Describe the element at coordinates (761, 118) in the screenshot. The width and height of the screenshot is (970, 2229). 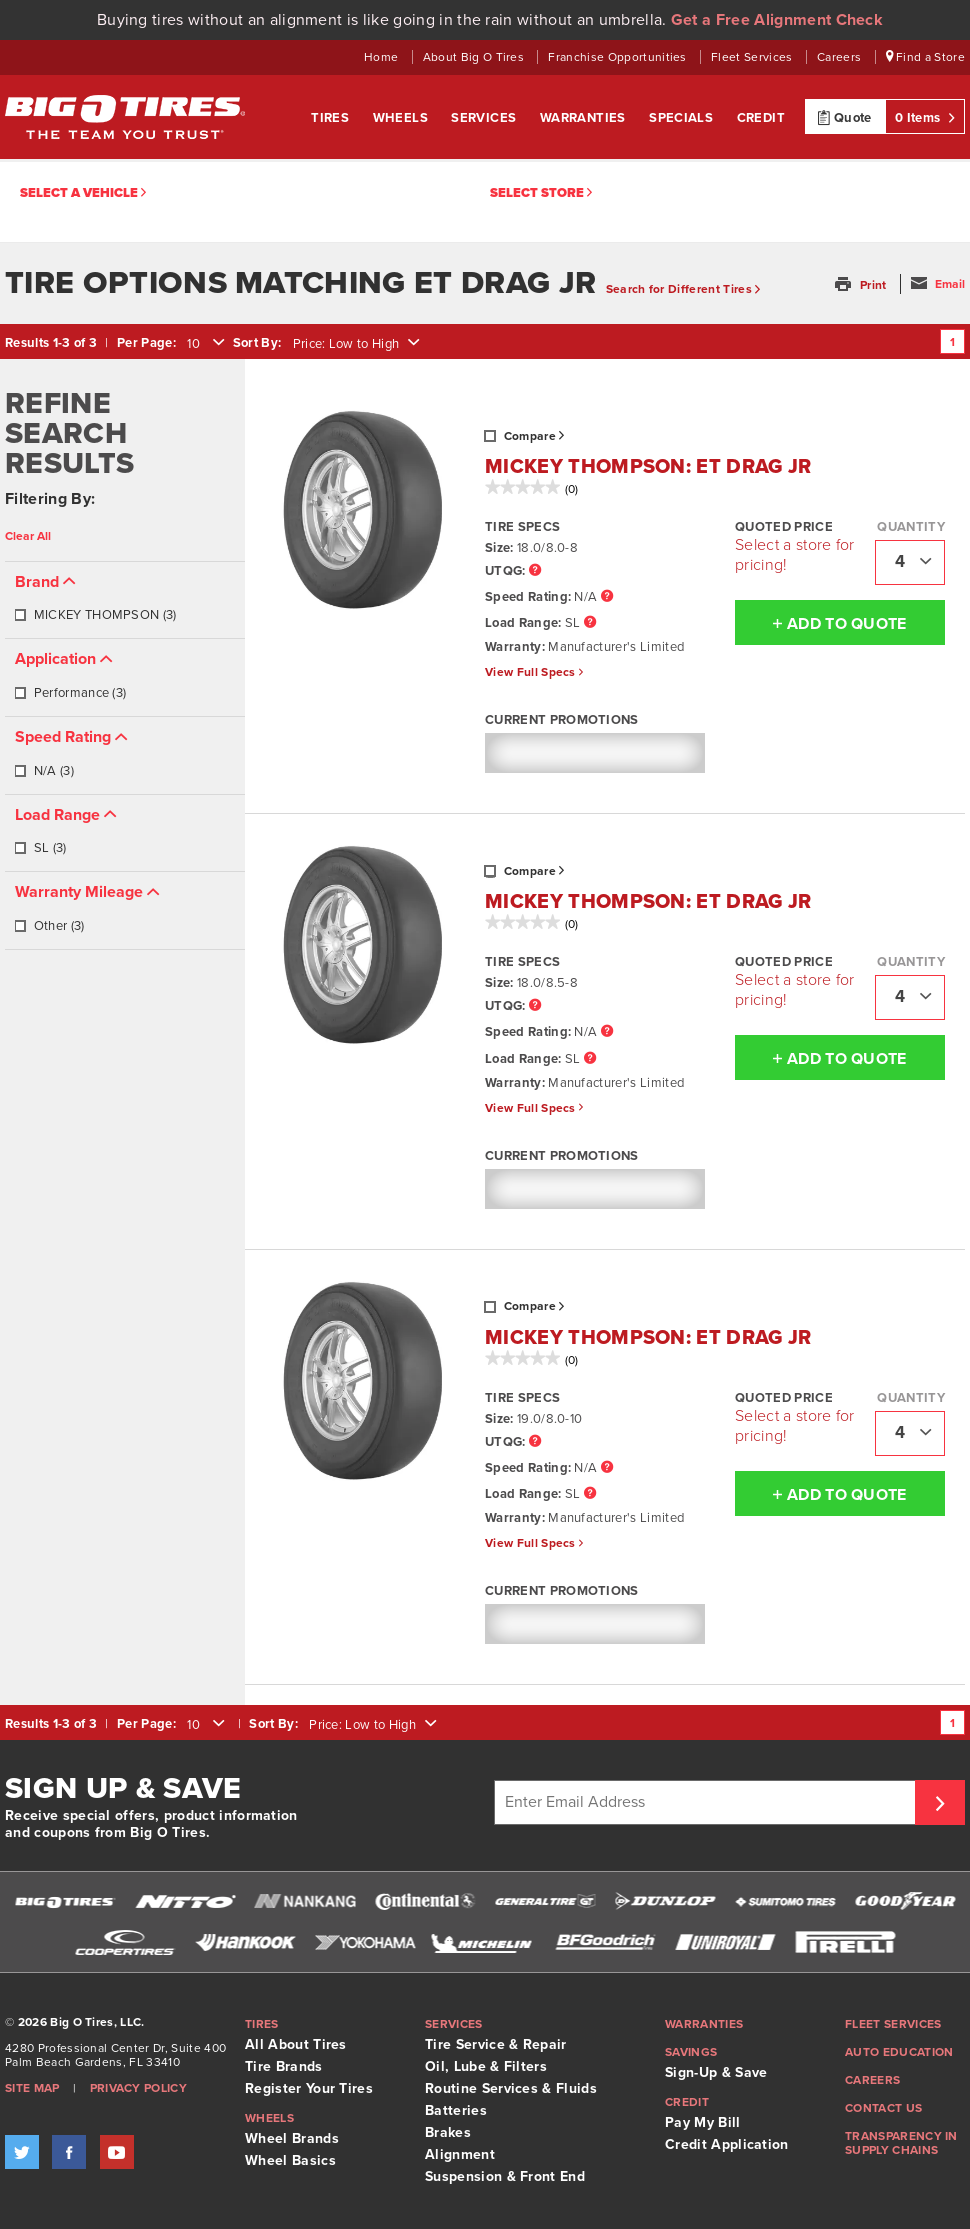
I see `Credit` at that location.